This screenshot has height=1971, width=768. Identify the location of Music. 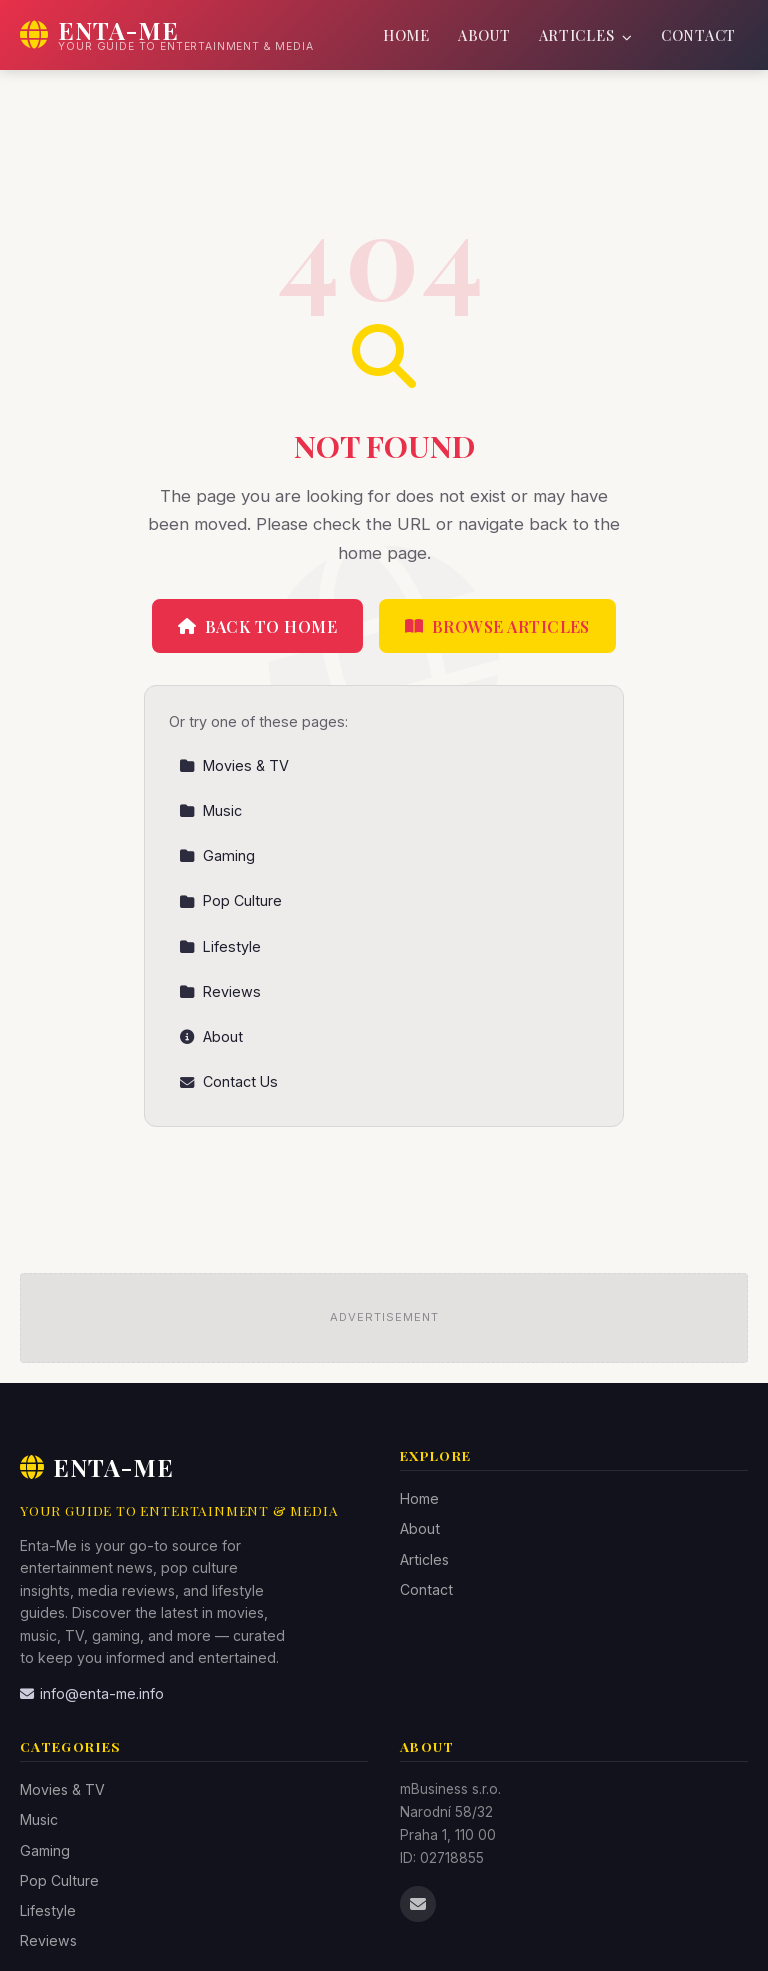
(210, 810).